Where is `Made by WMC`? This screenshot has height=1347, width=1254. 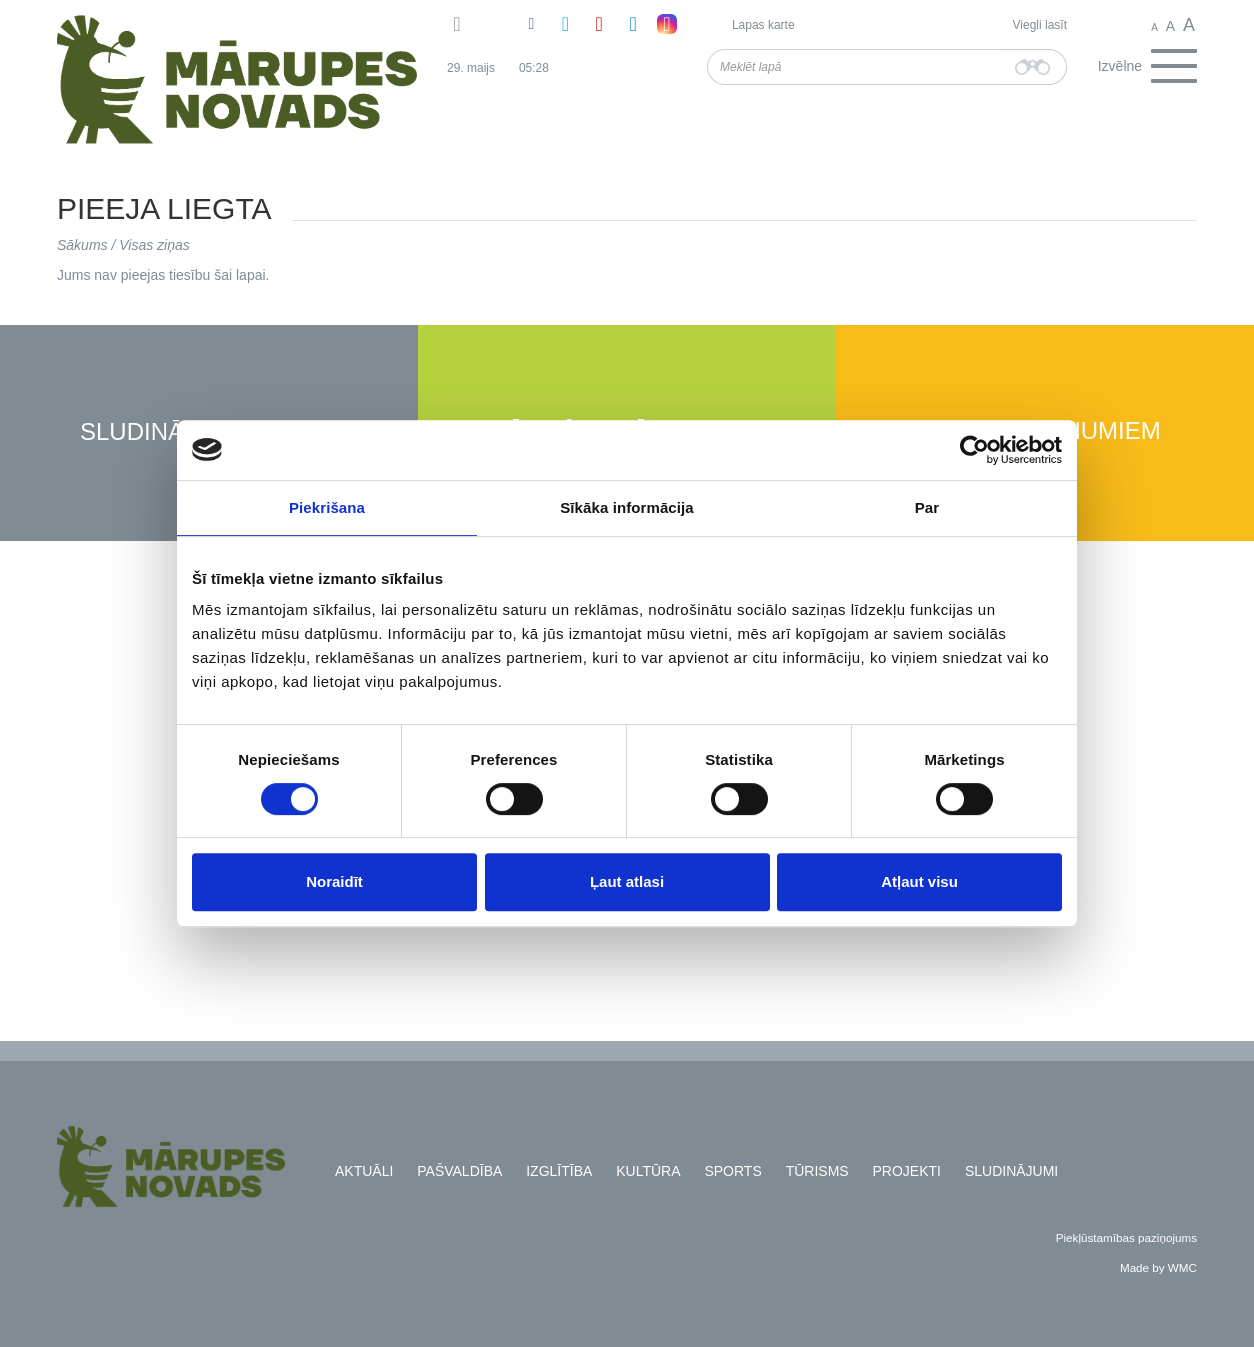 Made by WMC is located at coordinates (1158, 1267).